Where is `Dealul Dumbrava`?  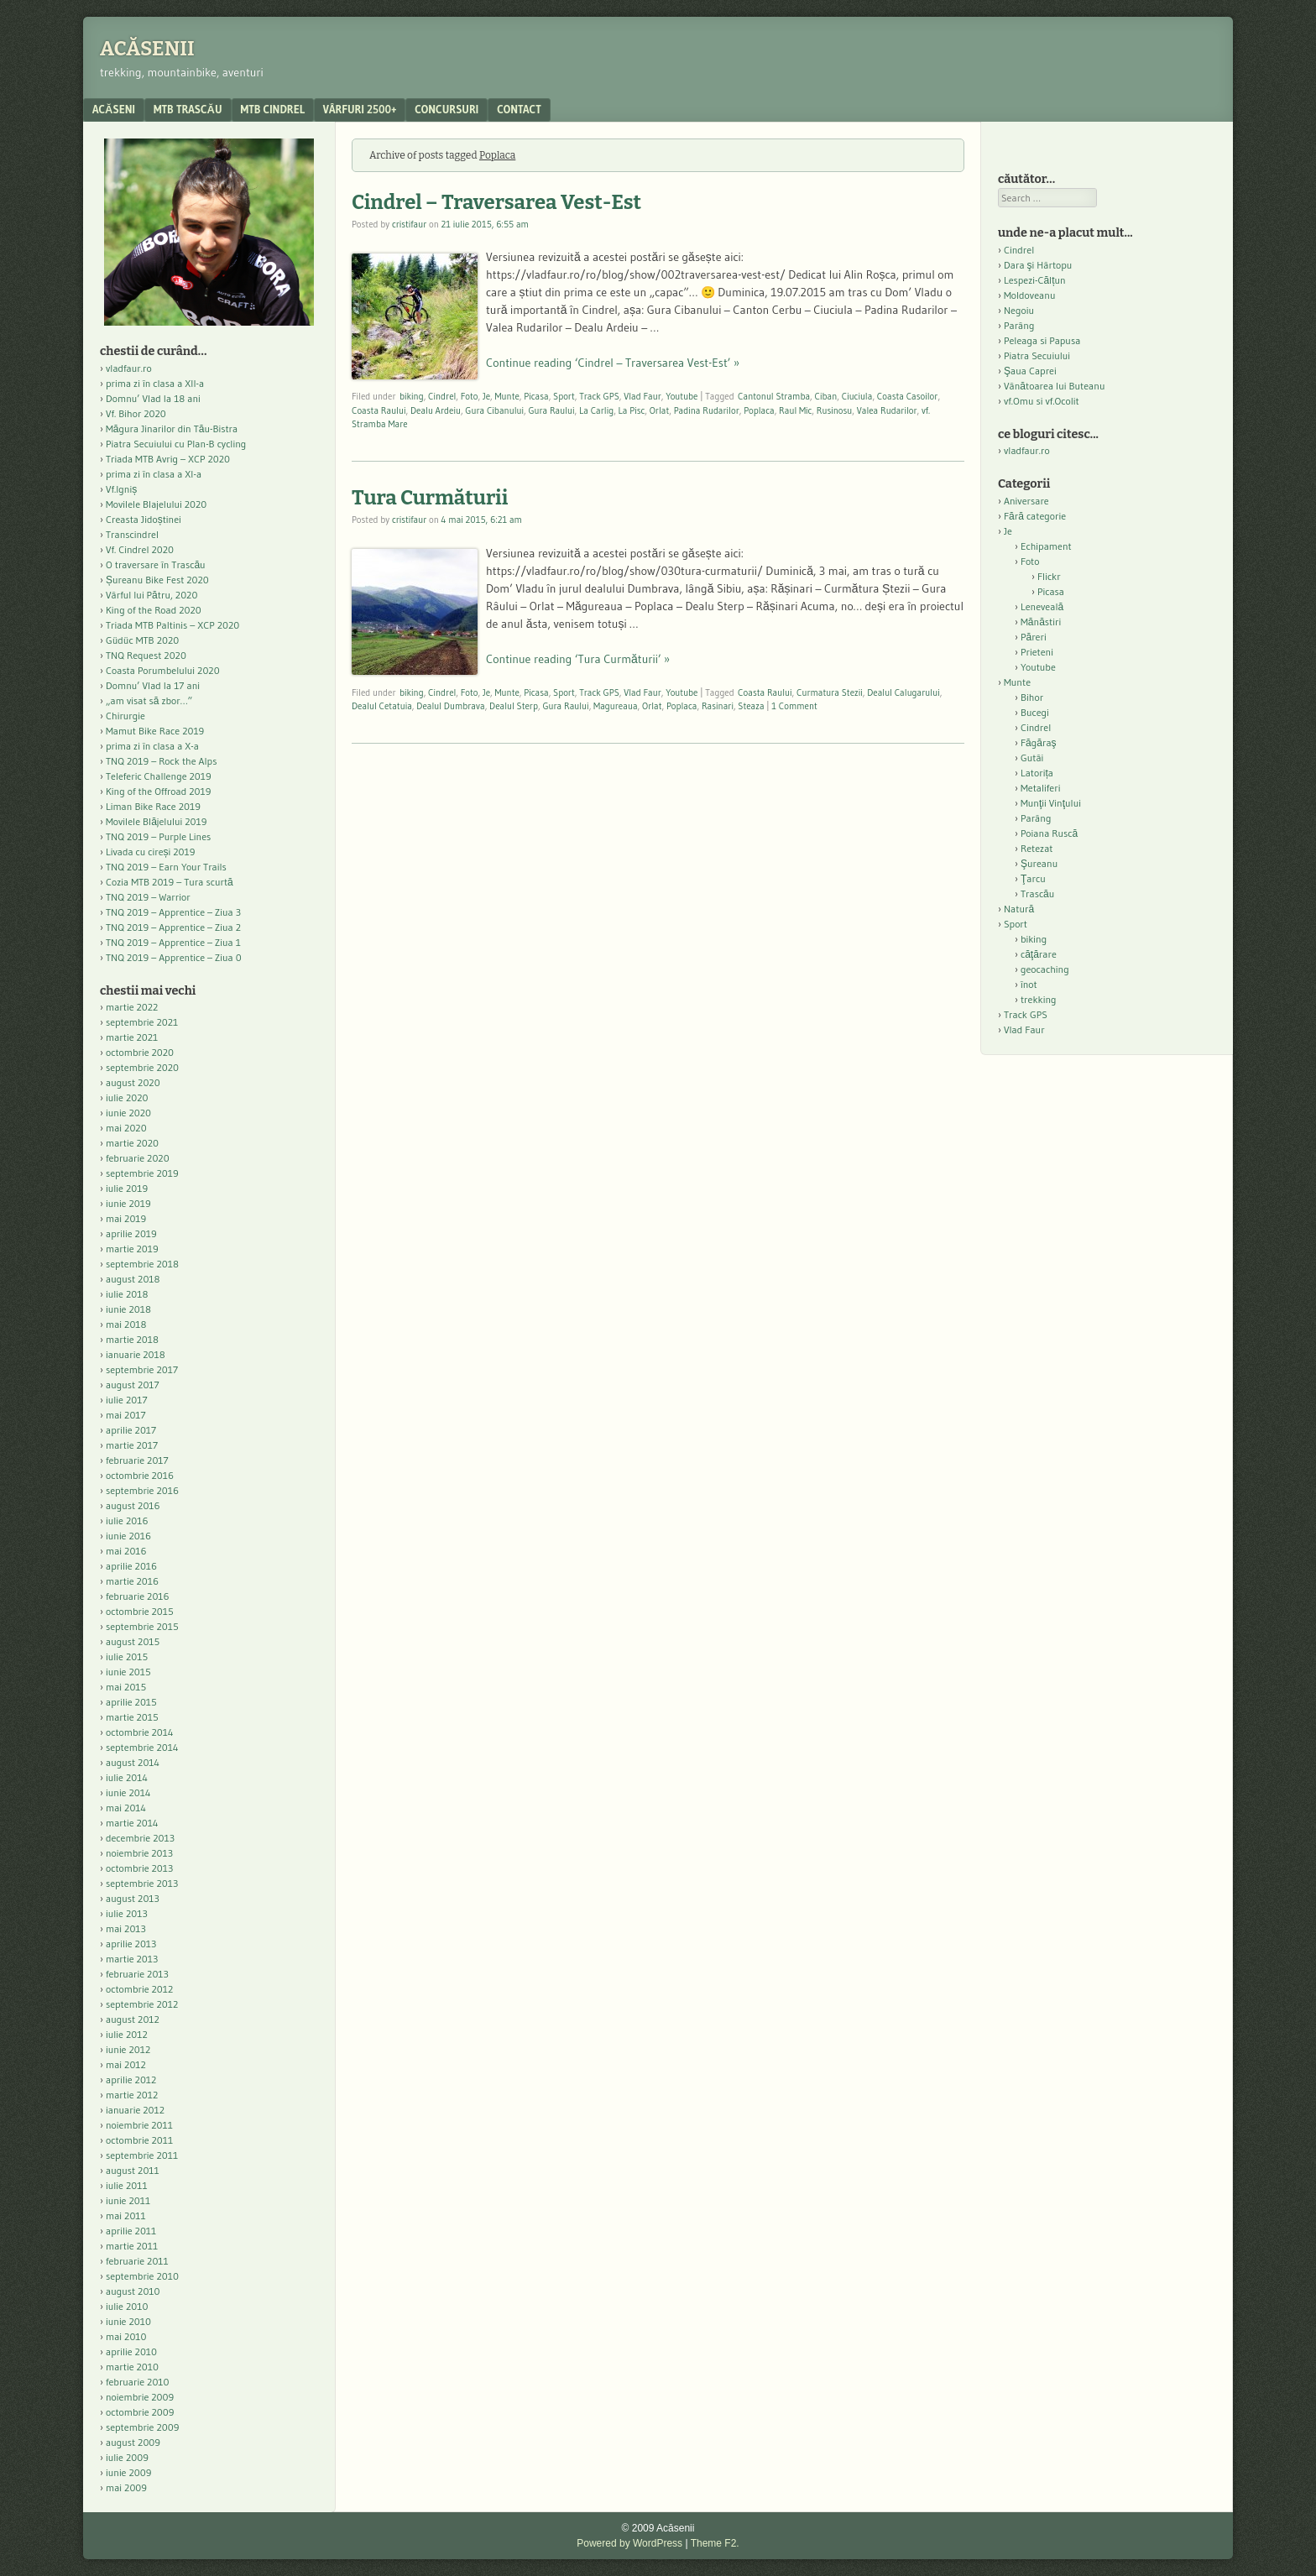 Dealul Dumbrava is located at coordinates (450, 706).